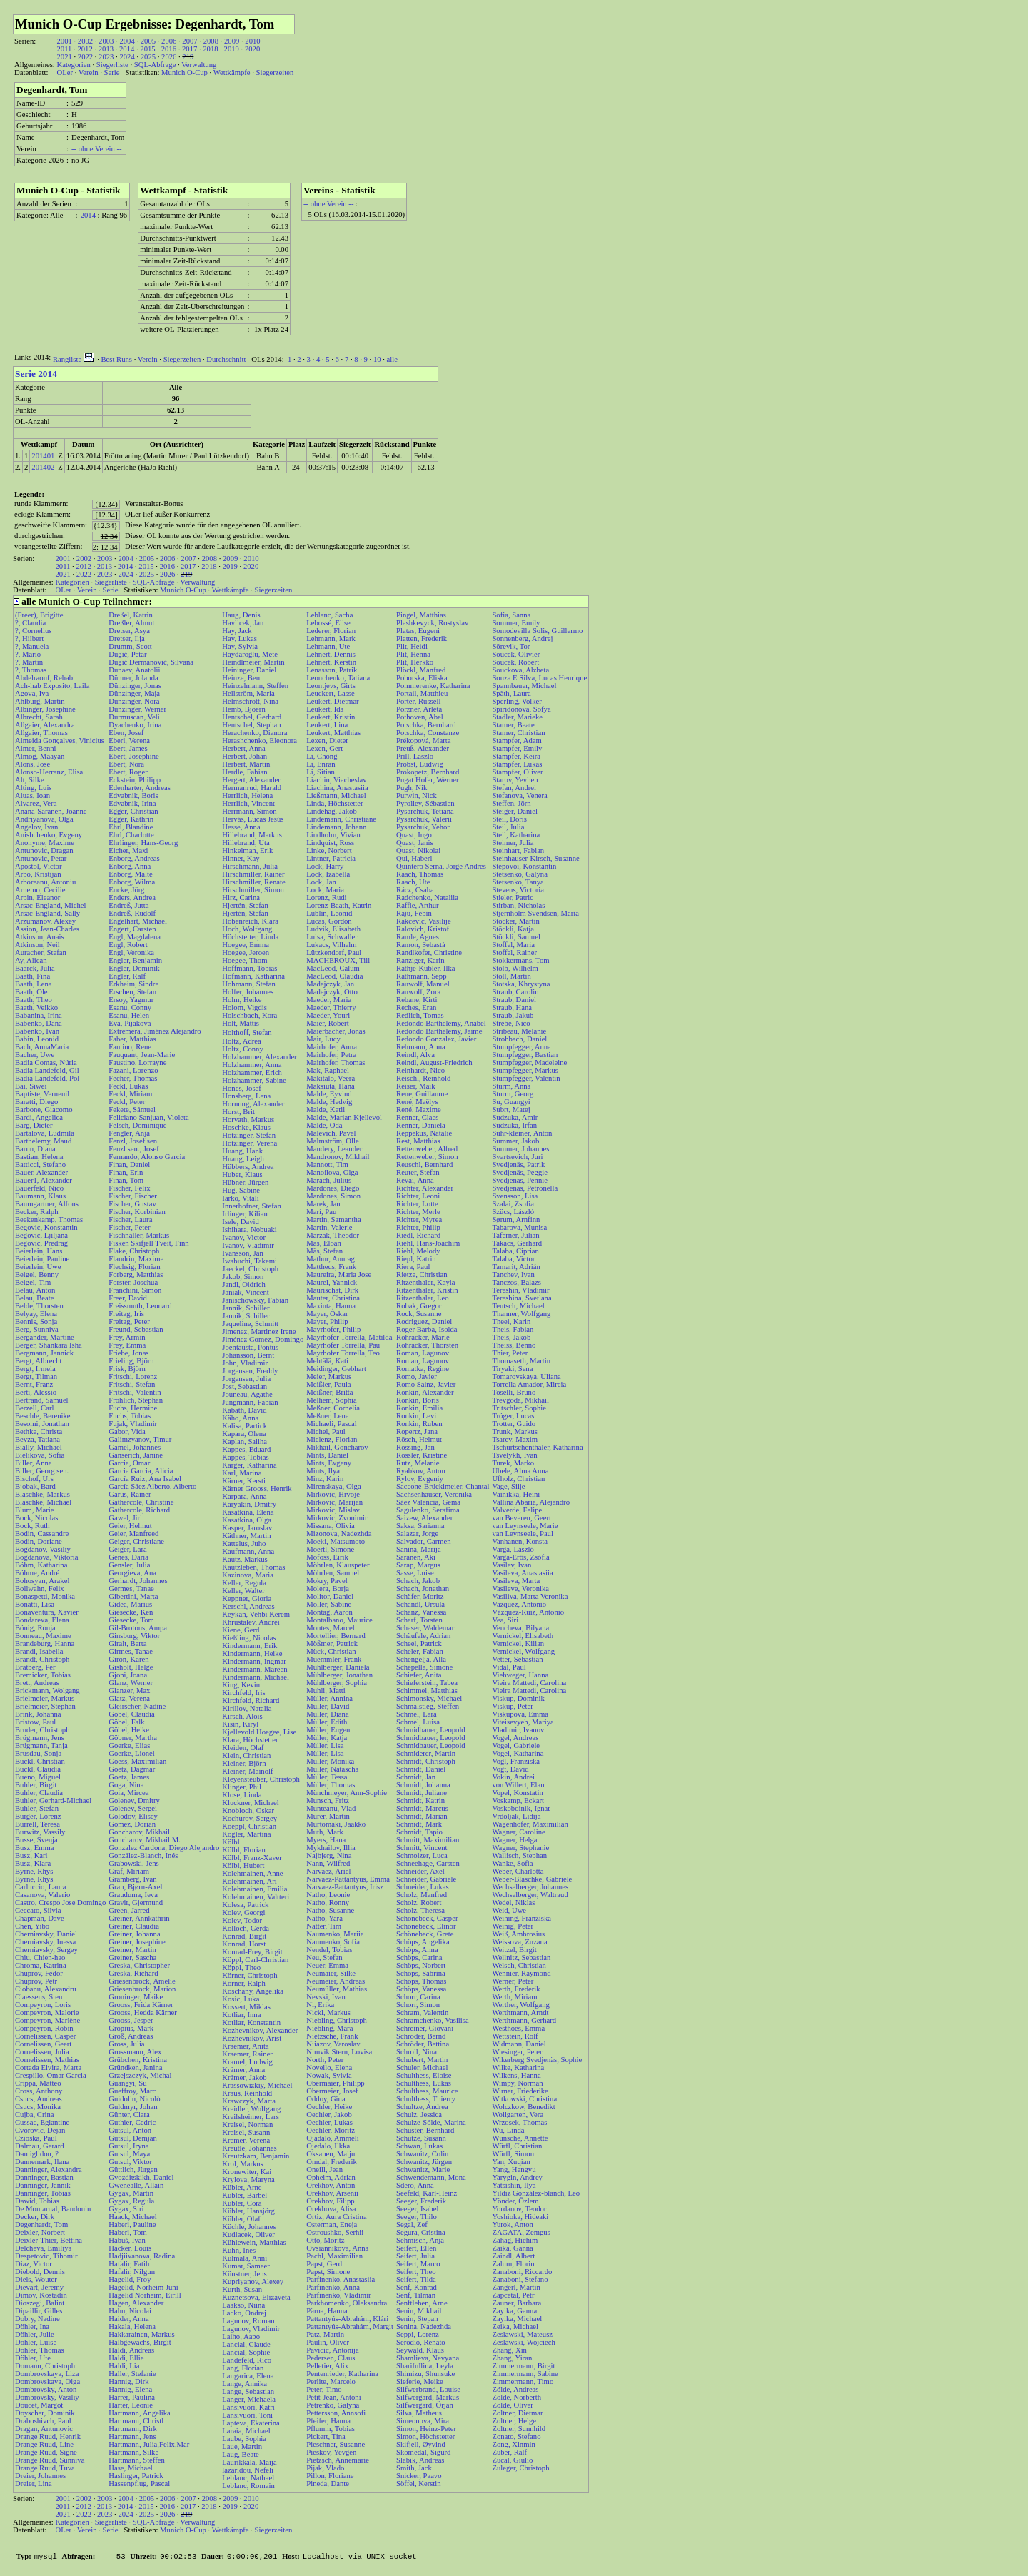  Describe the element at coordinates (131, 1683) in the screenshot. I see `Glanz, Werner` at that location.